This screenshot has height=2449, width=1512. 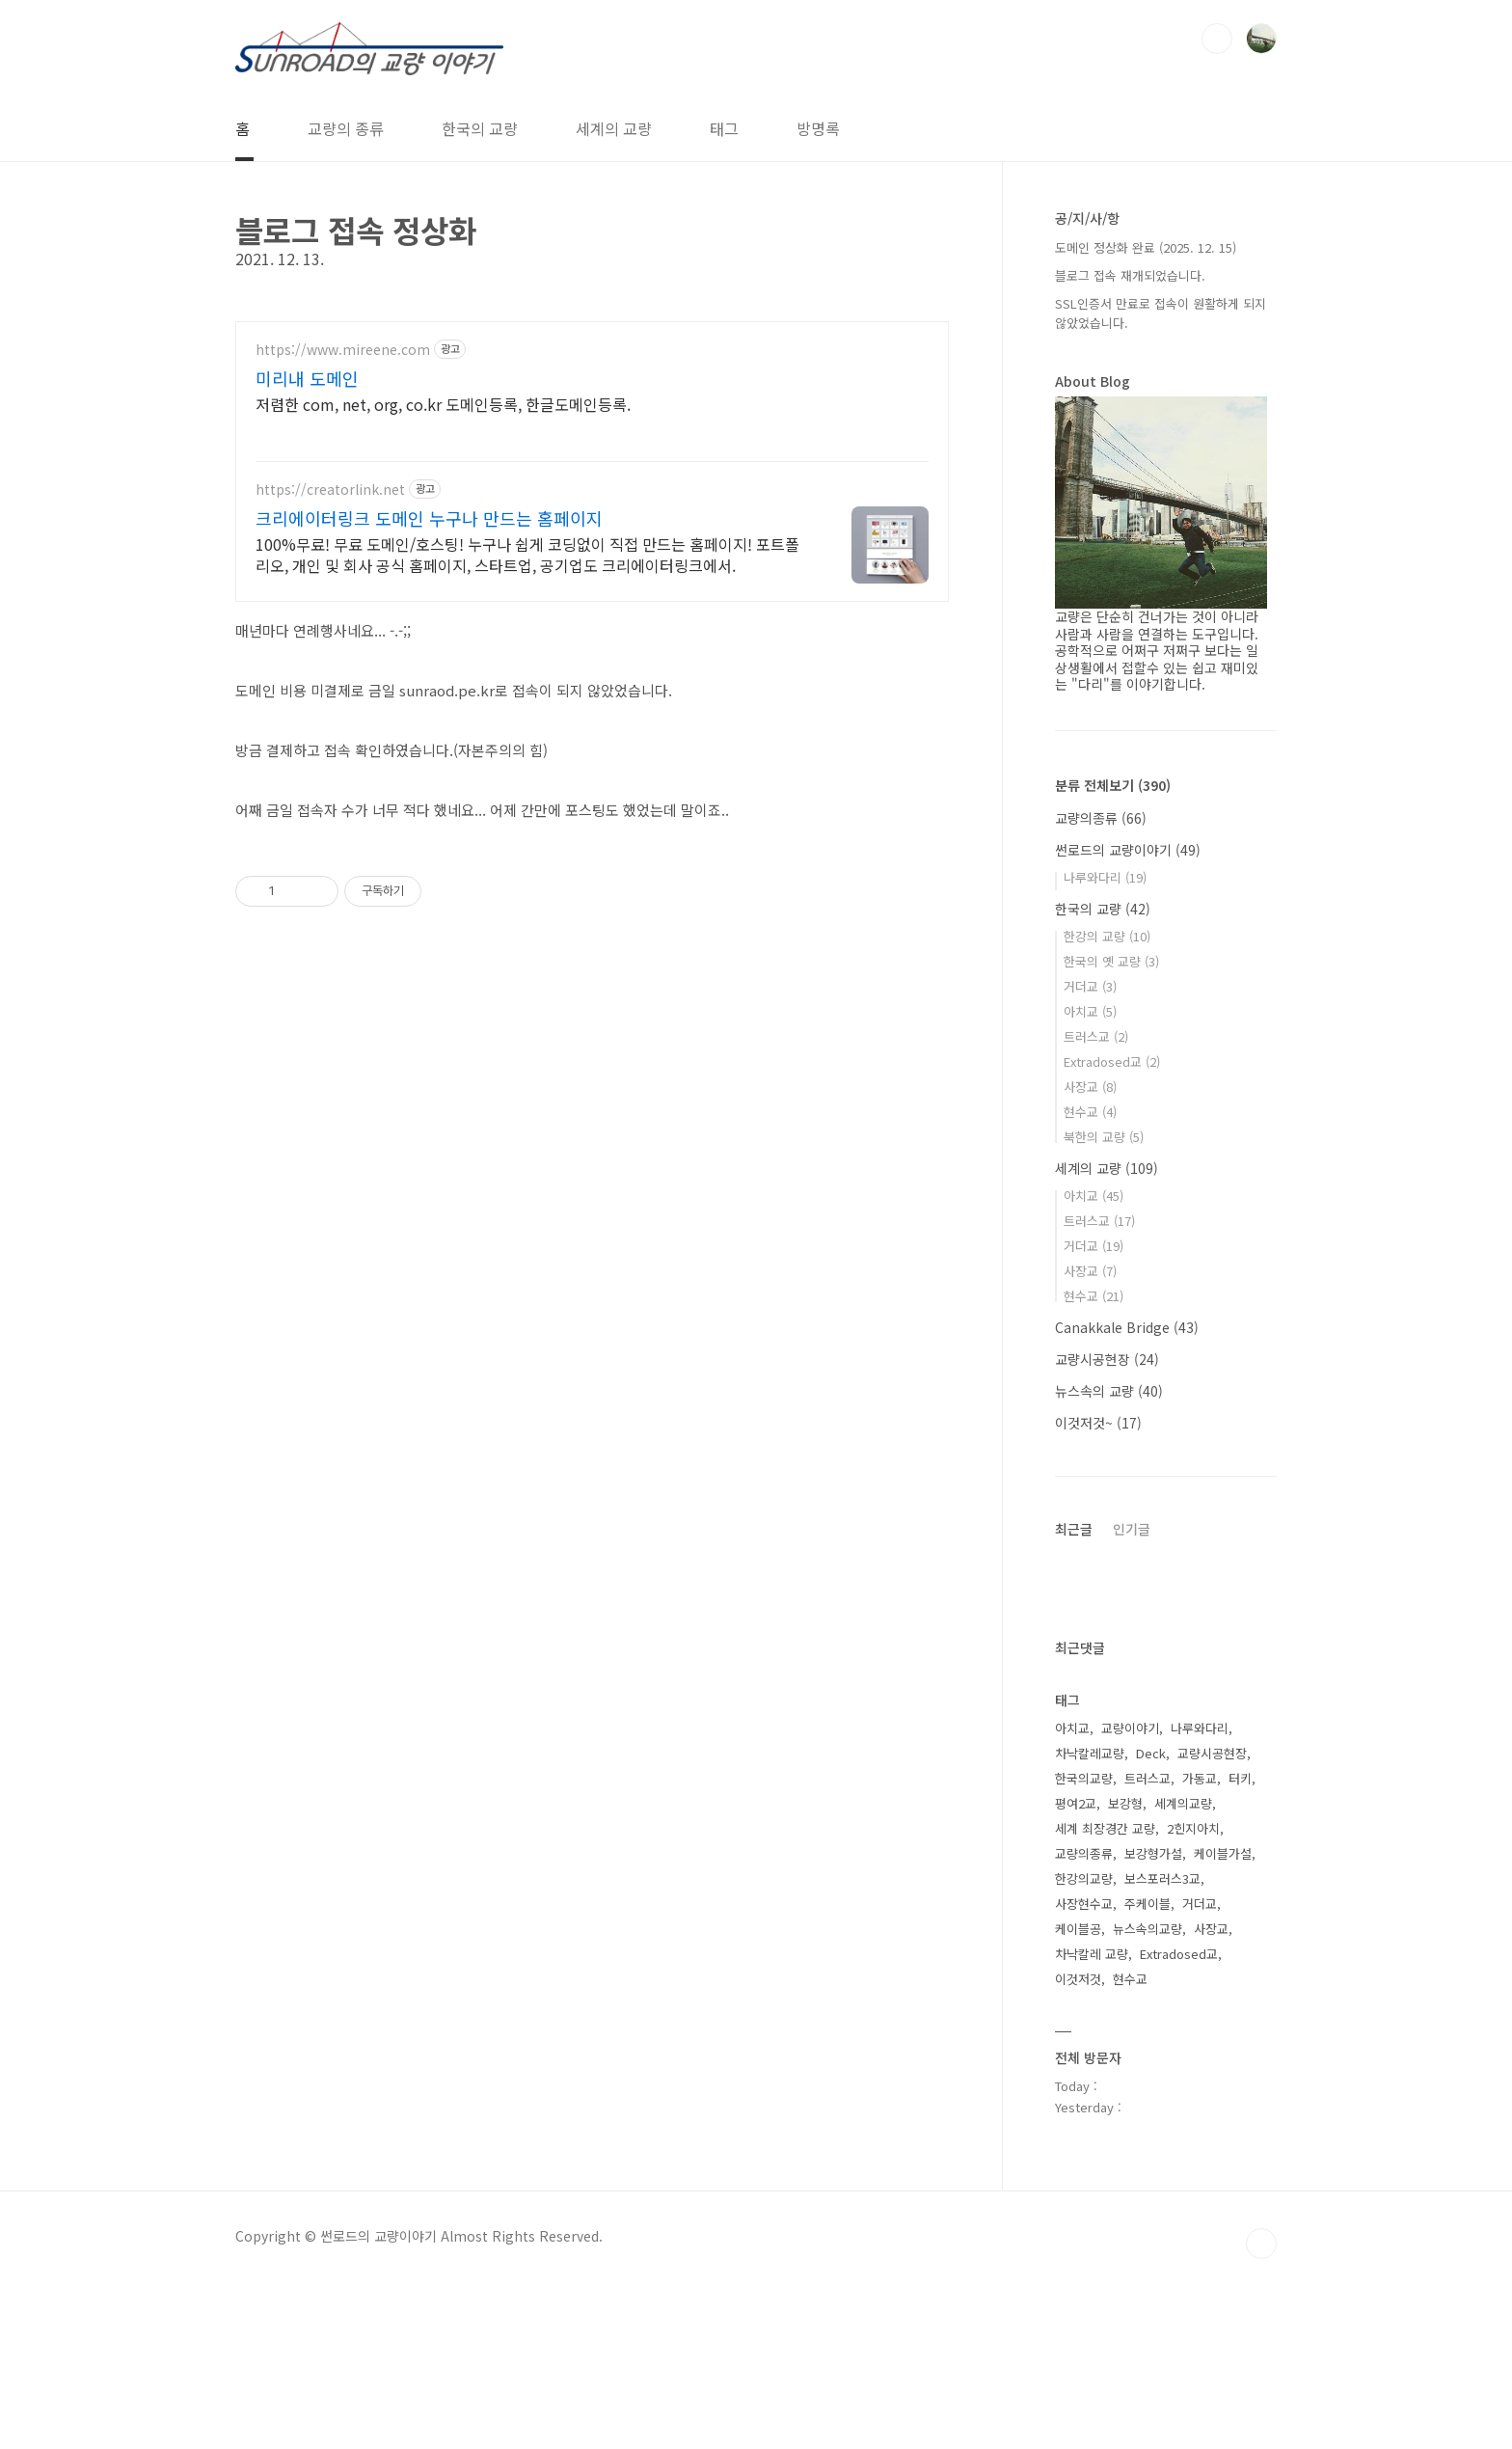 What do you see at coordinates (346, 128) in the screenshot?
I see `교량의 종류` at bounding box center [346, 128].